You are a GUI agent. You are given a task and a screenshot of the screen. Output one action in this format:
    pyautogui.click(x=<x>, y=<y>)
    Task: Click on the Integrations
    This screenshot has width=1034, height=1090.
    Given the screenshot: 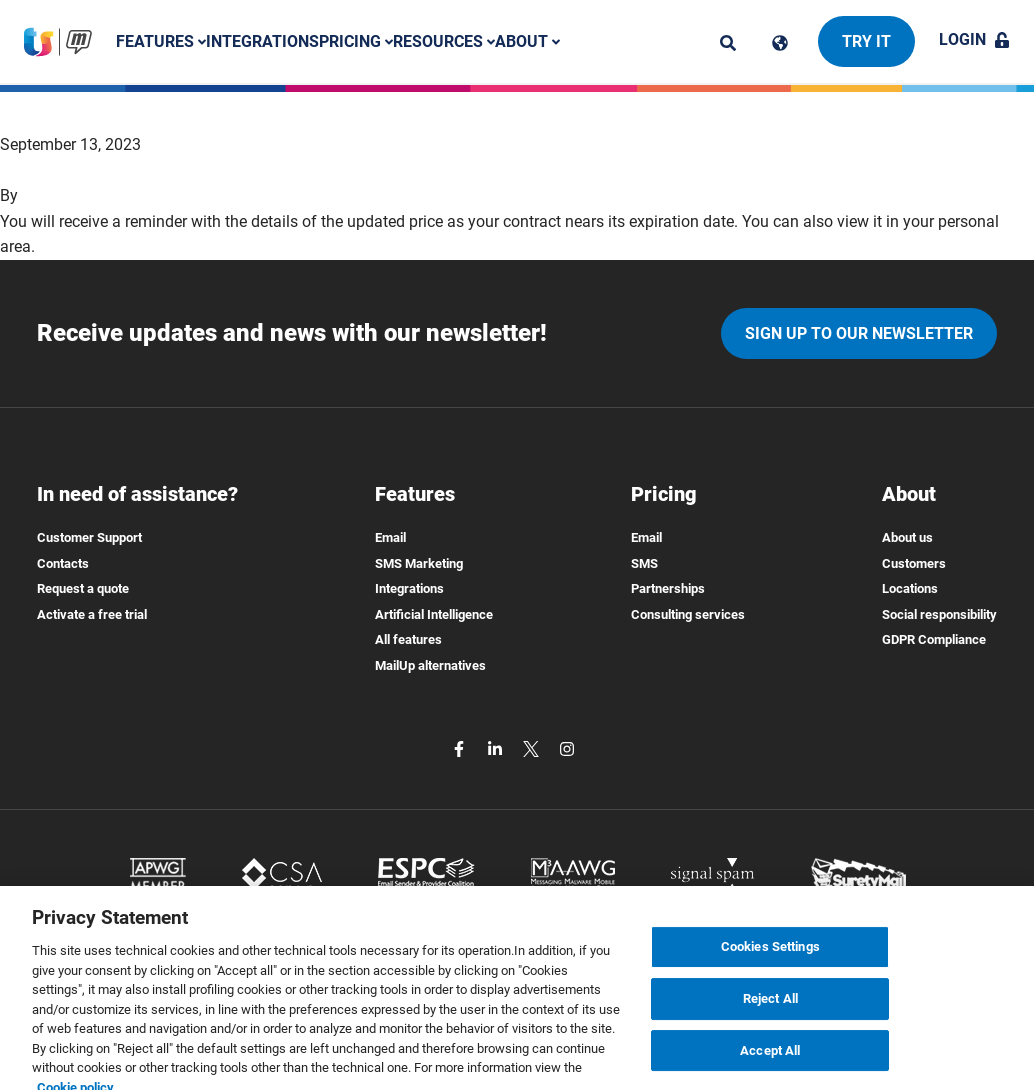 What is the action you would take?
    pyautogui.click(x=262, y=41)
    